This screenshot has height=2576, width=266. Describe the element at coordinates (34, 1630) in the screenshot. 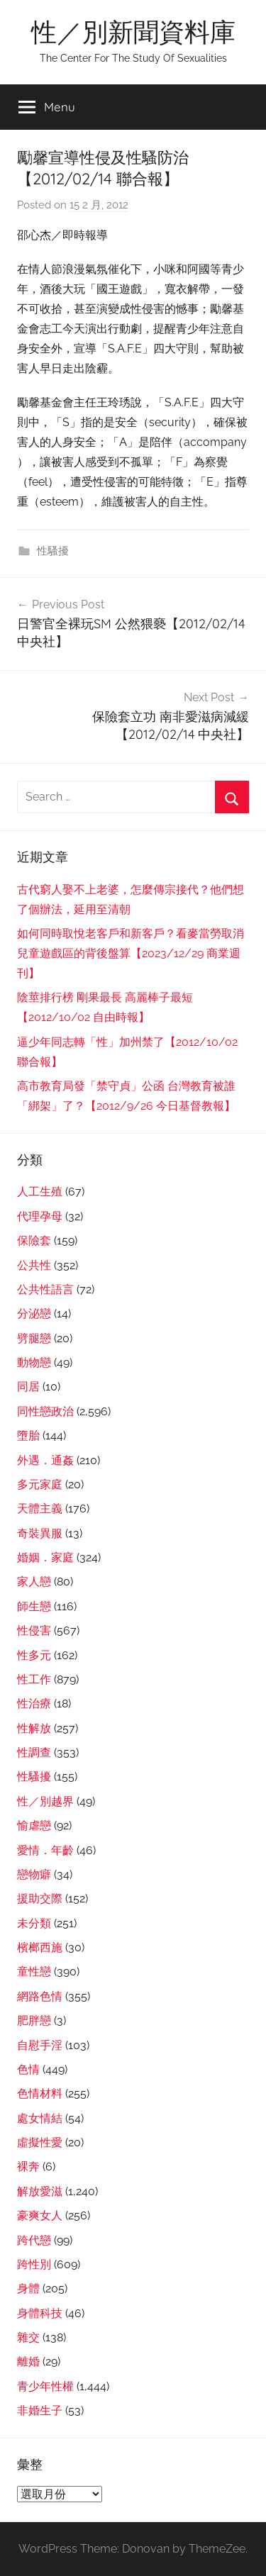

I see `性侵害` at that location.